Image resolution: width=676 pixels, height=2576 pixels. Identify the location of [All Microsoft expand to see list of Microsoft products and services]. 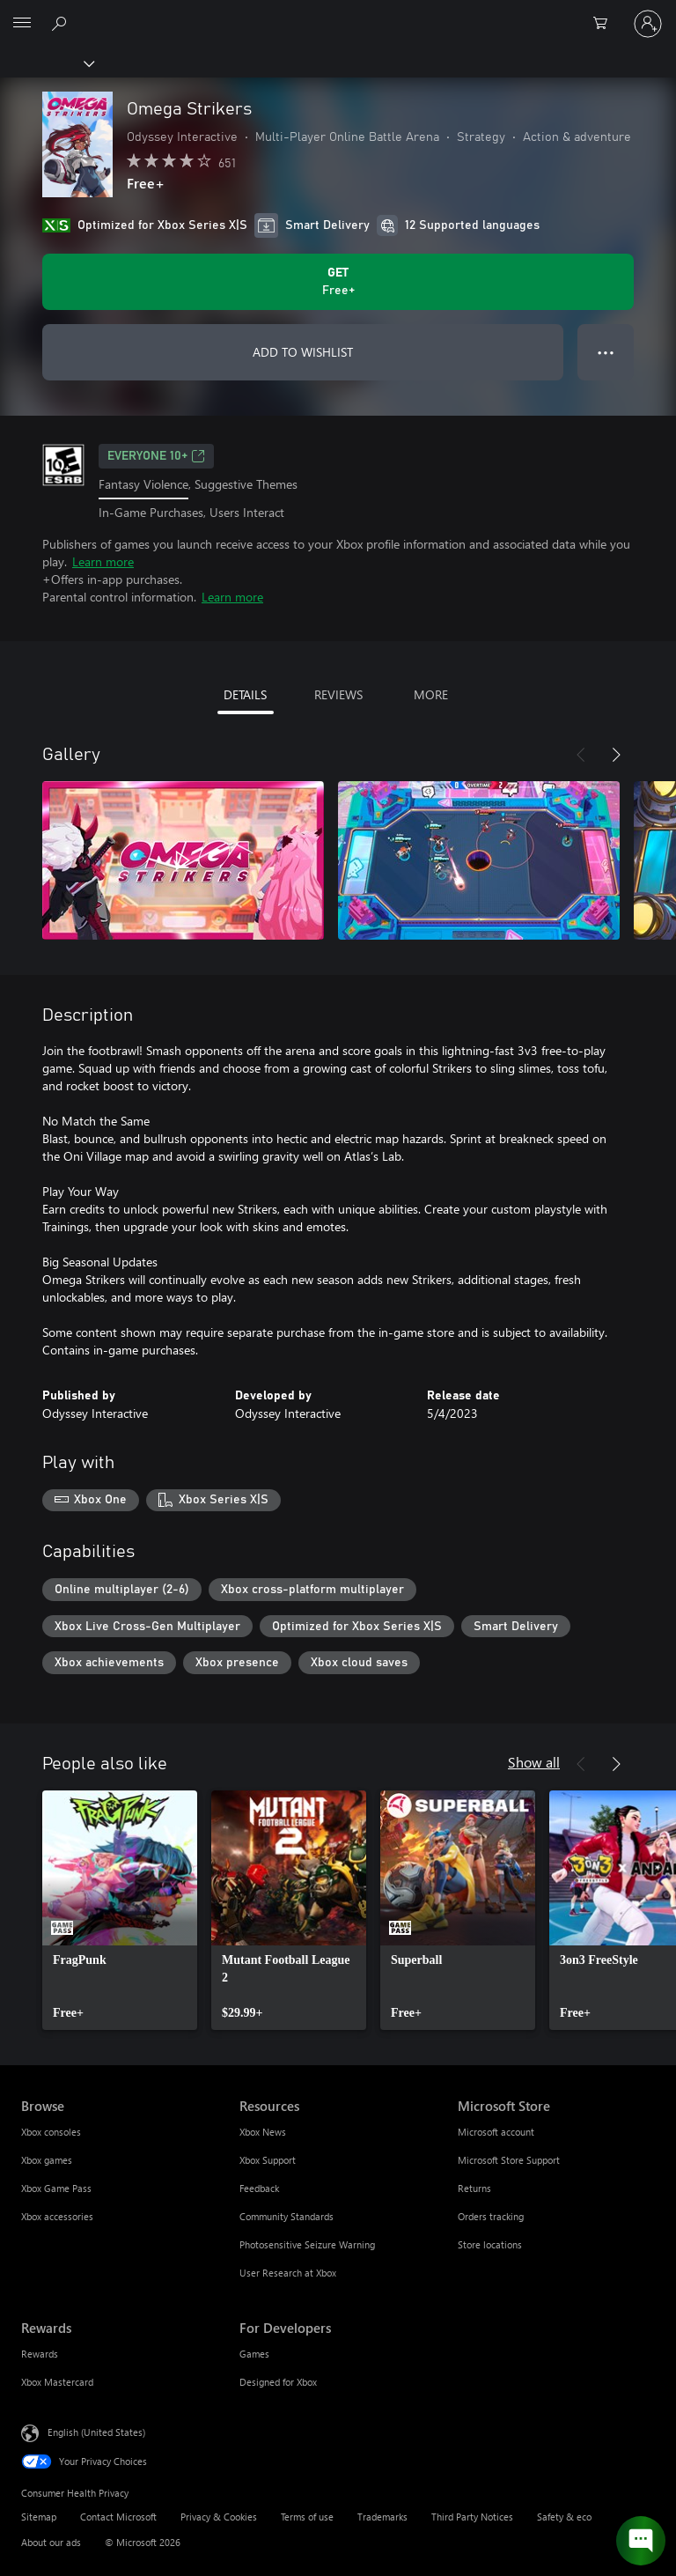
(22, 24).